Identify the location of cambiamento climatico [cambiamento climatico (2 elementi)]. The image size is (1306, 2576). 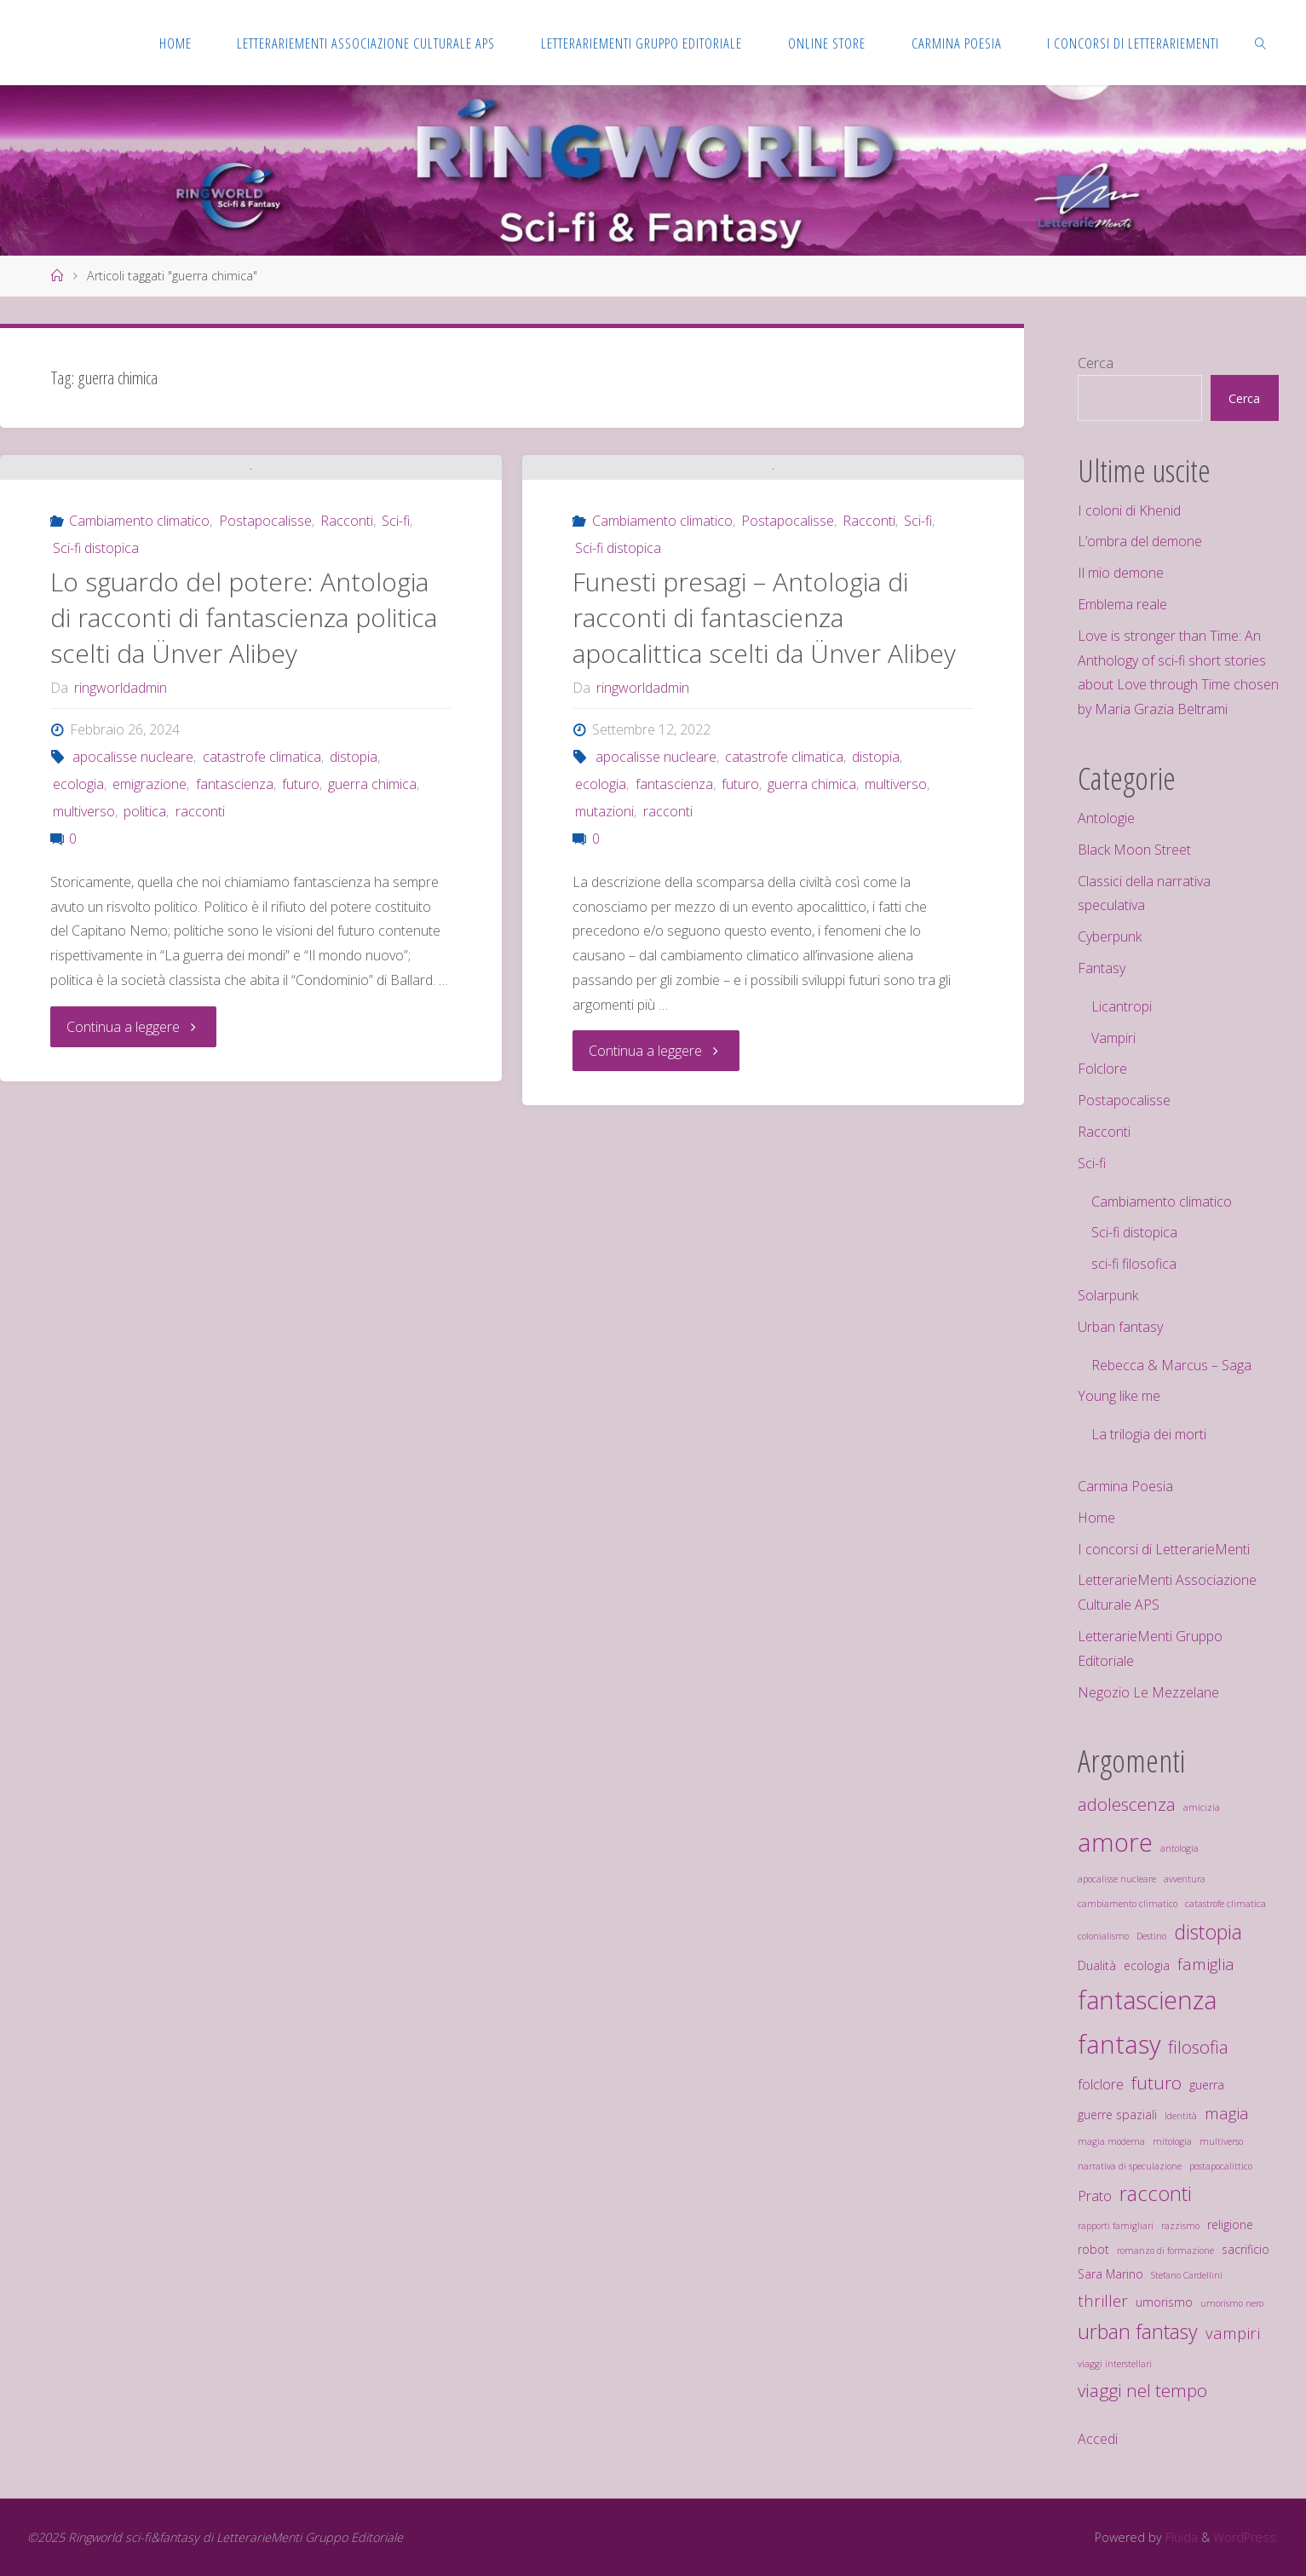
(1127, 1904).